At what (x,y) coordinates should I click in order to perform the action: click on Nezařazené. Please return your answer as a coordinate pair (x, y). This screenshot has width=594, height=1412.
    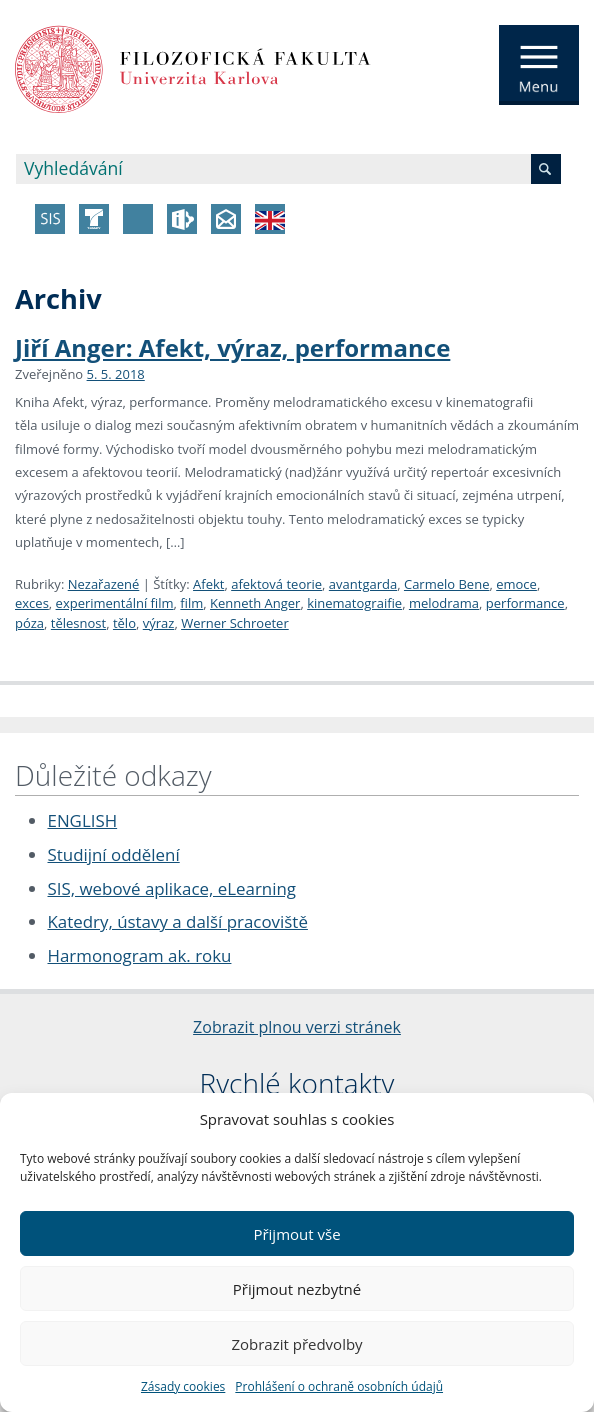
    Looking at the image, I should click on (104, 584).